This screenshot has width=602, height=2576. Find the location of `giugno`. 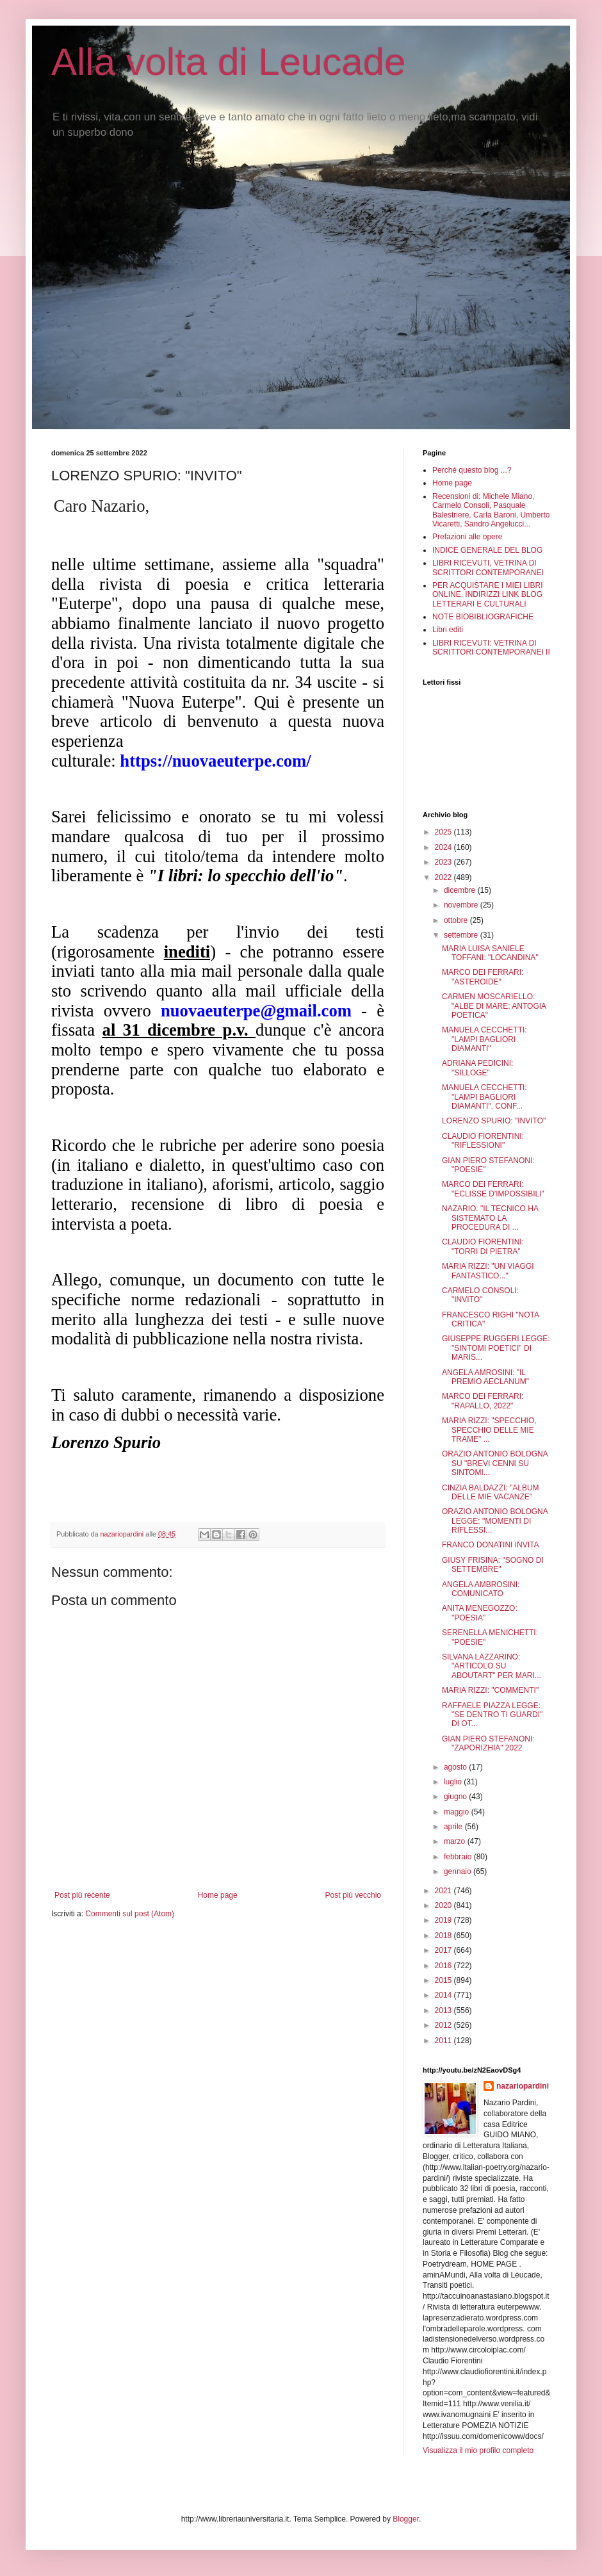

giugno is located at coordinates (456, 1796).